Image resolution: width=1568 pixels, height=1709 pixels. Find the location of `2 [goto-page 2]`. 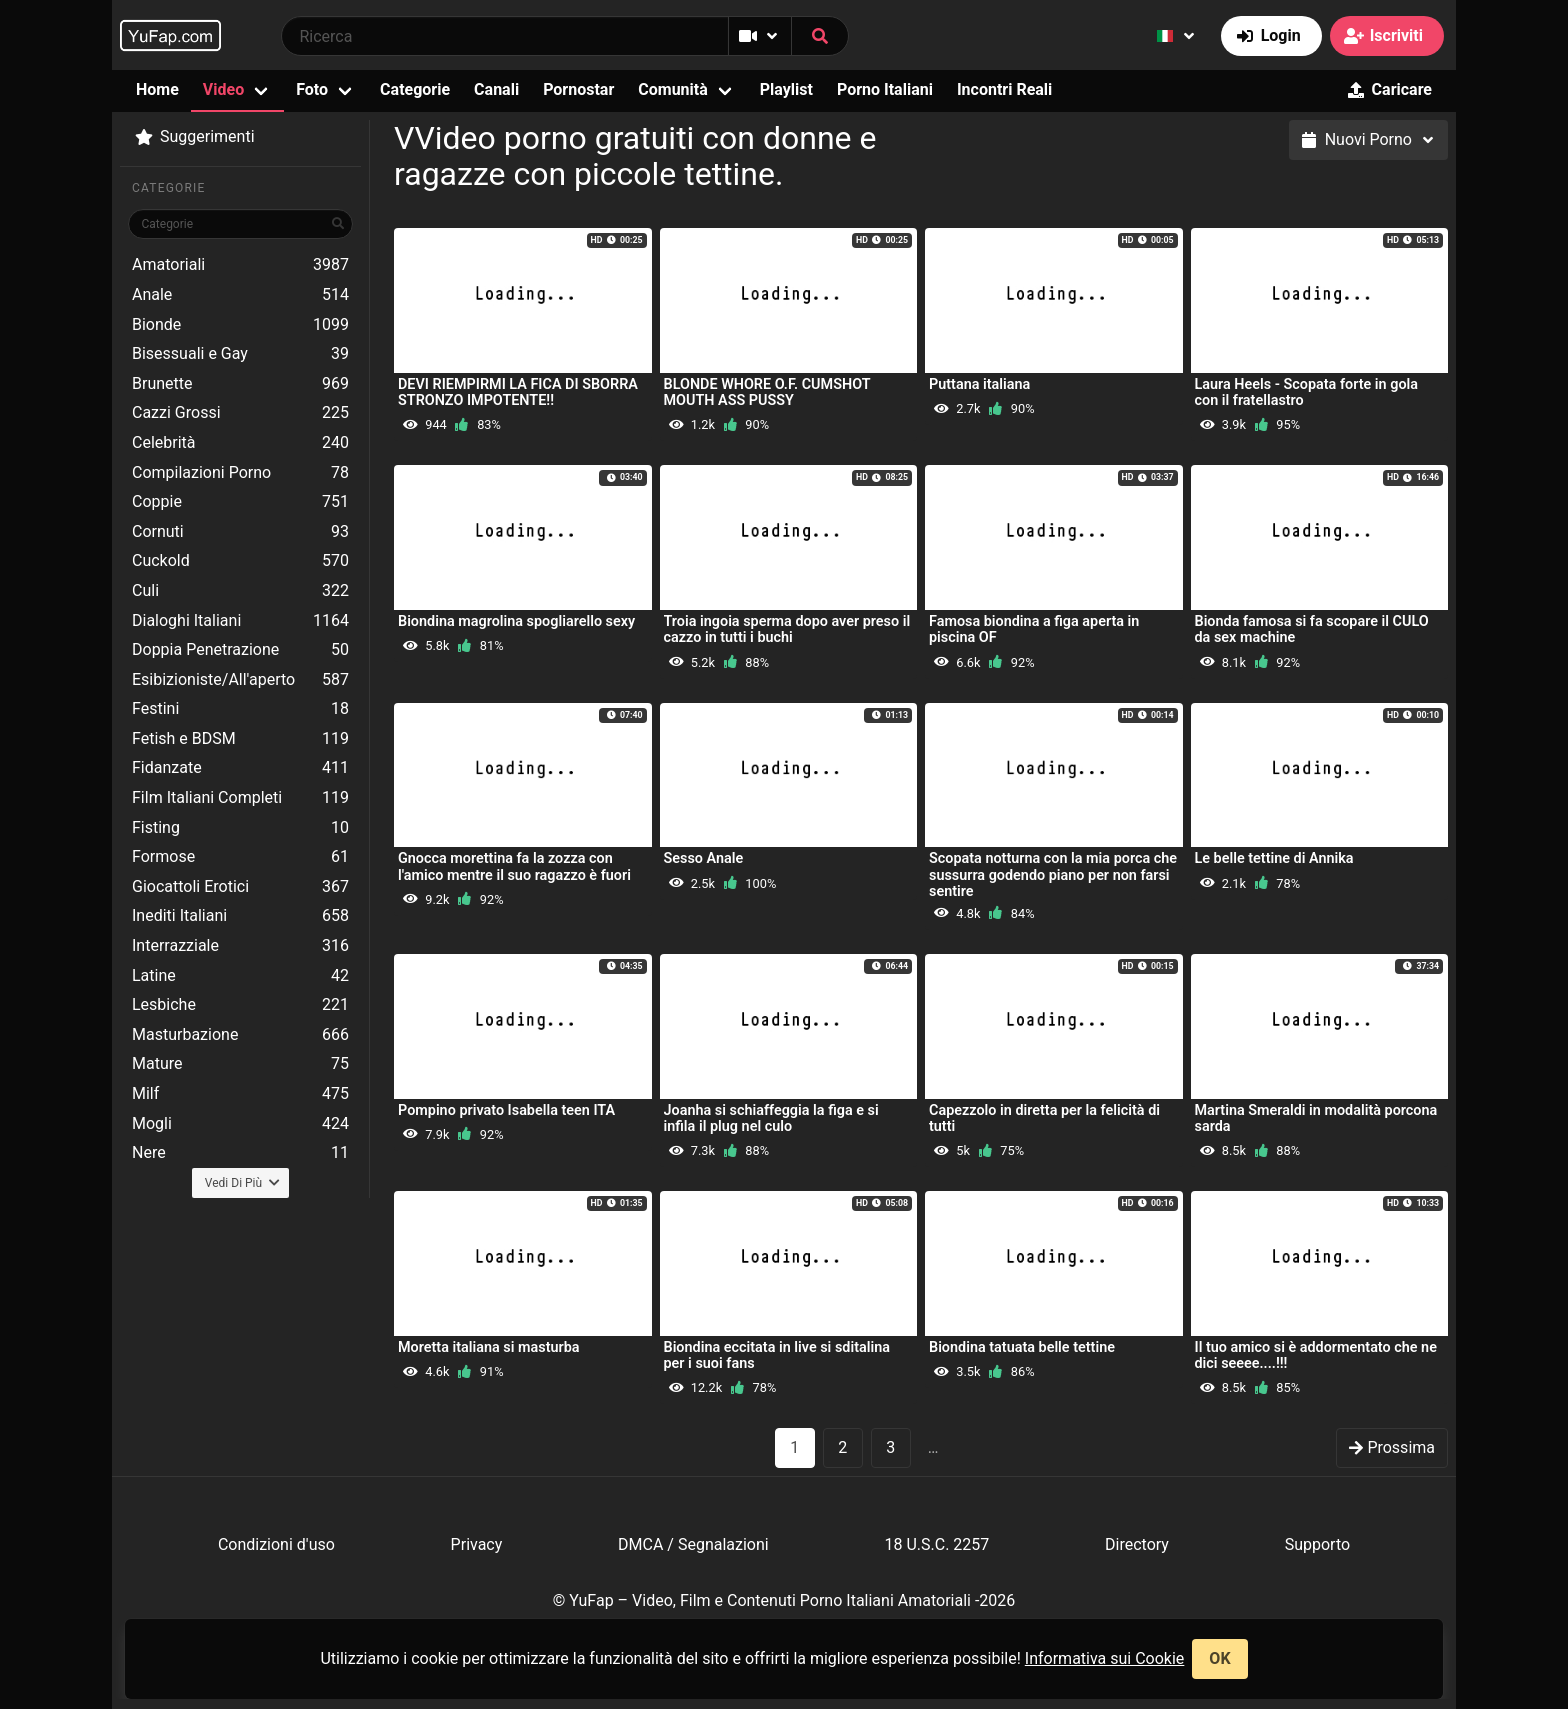

2 [goto-page 2] is located at coordinates (842, 1447).